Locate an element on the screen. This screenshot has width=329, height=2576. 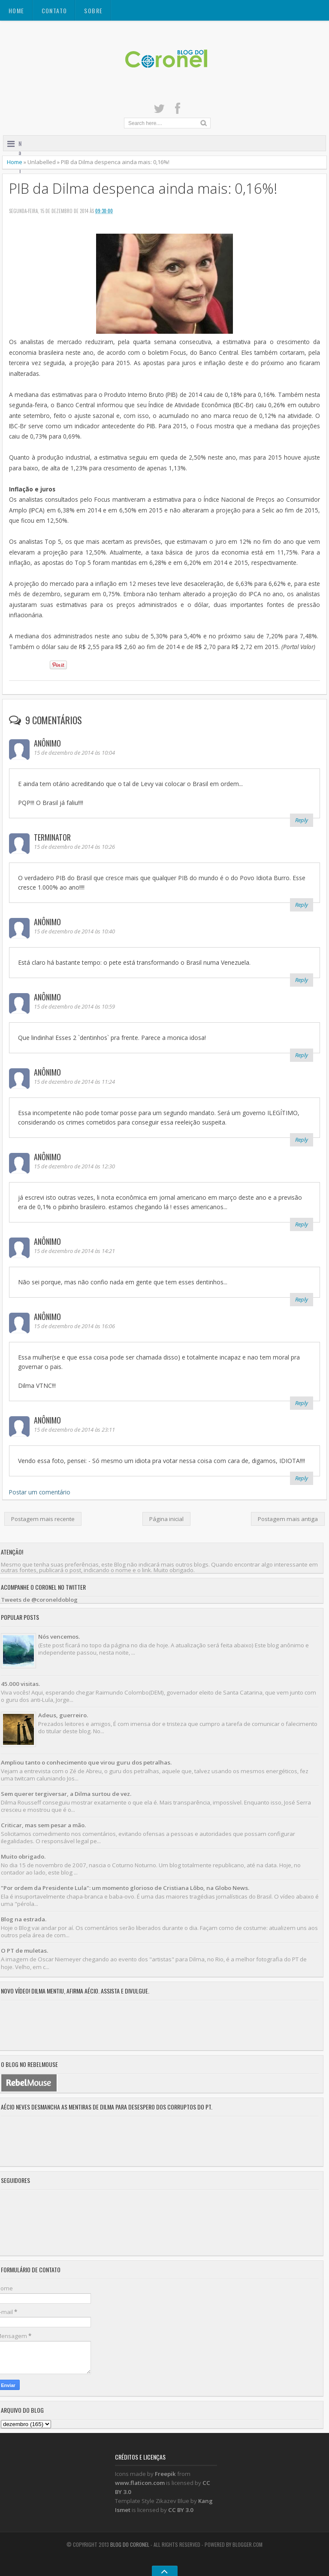
www.flaticon.com is located at coordinates (140, 2483).